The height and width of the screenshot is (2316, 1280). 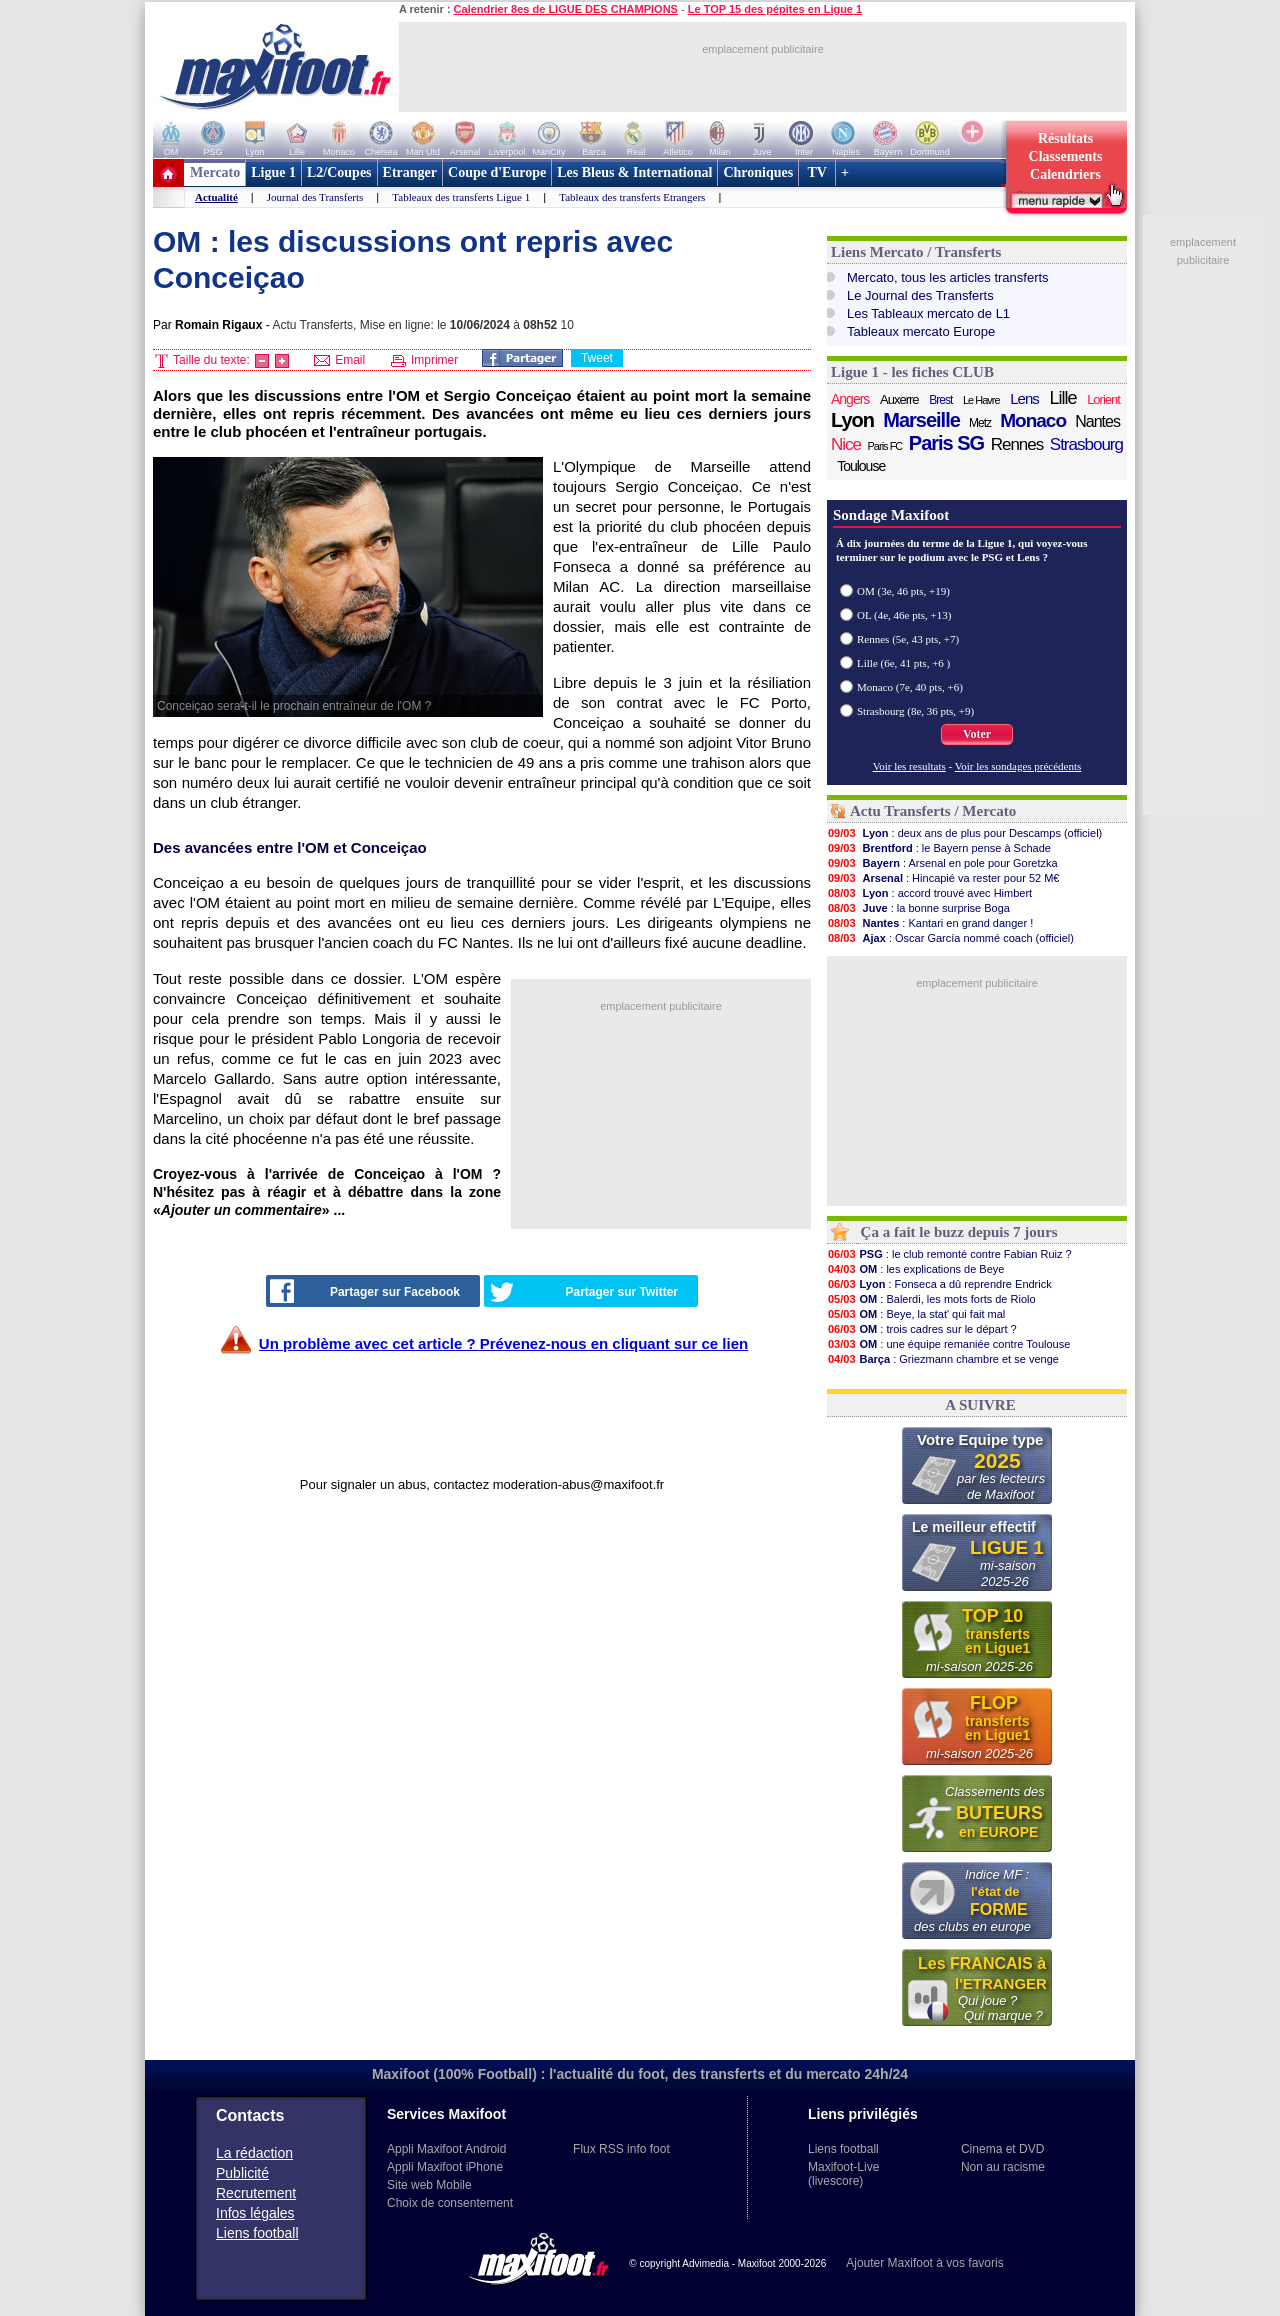 I want to click on Paris FC, so click(x=885, y=446).